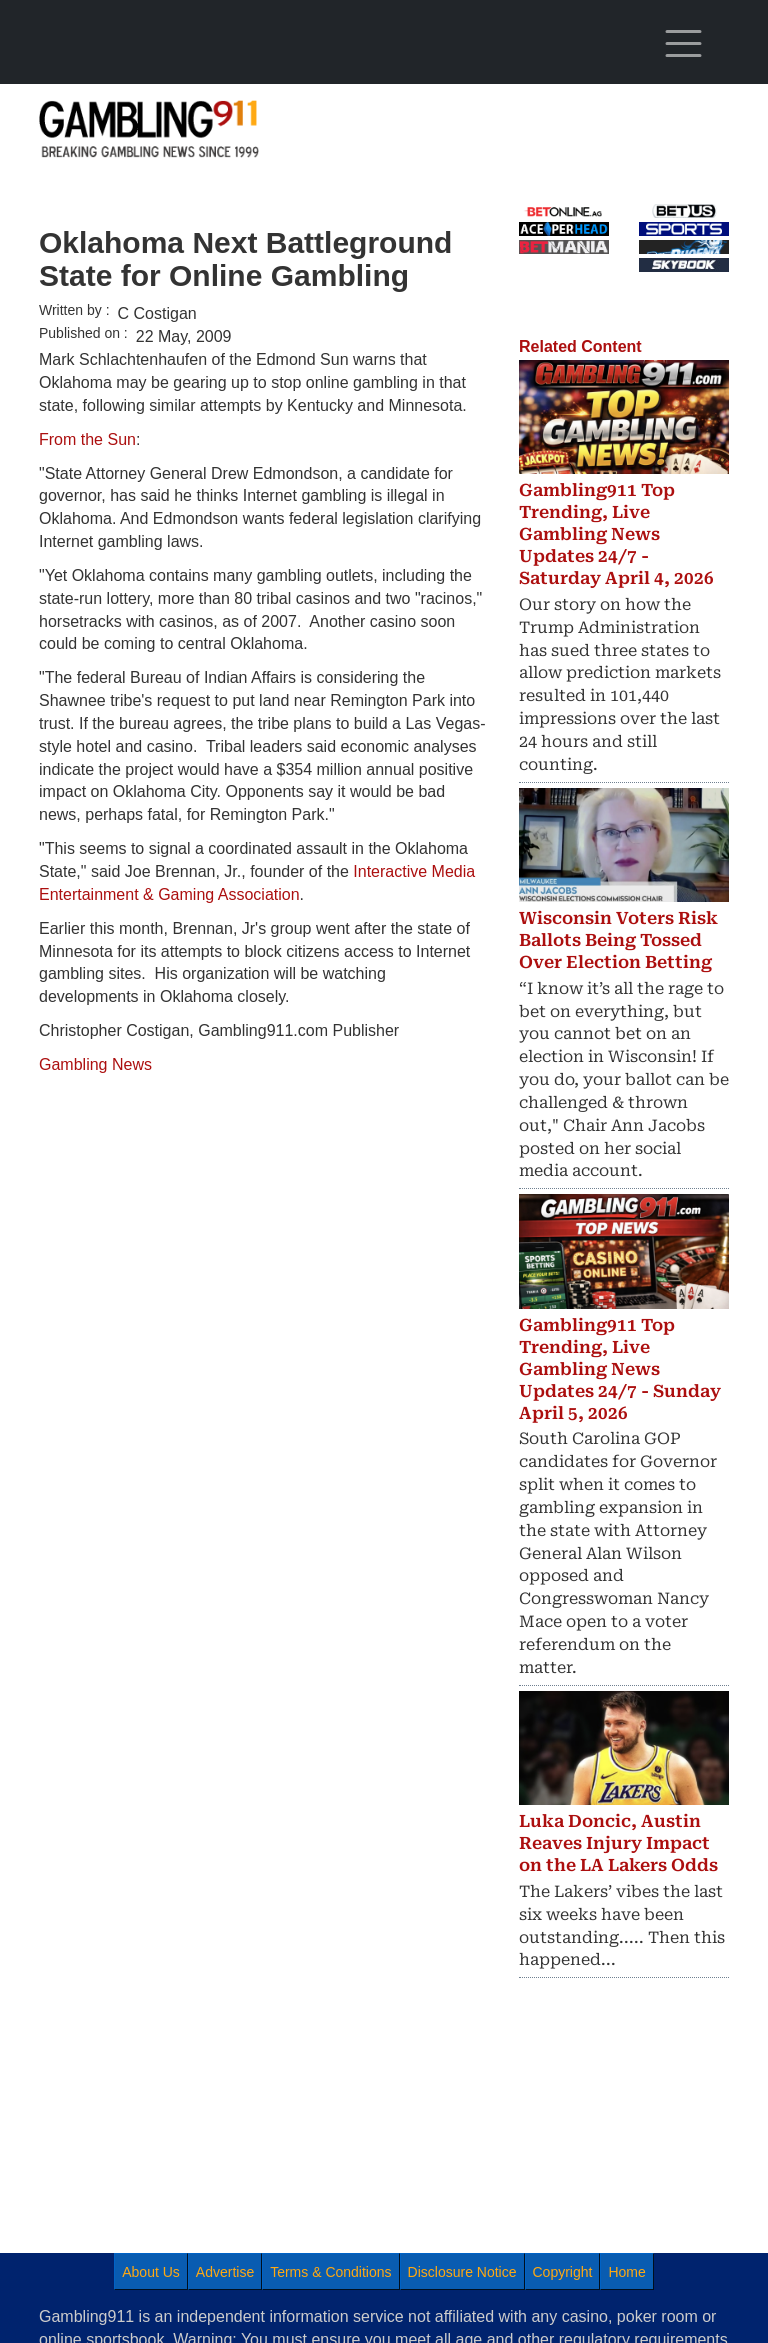 This screenshot has height=2343, width=768. Describe the element at coordinates (462, 2272) in the screenshot. I see `Disclosure Notice [menuitem]` at that location.